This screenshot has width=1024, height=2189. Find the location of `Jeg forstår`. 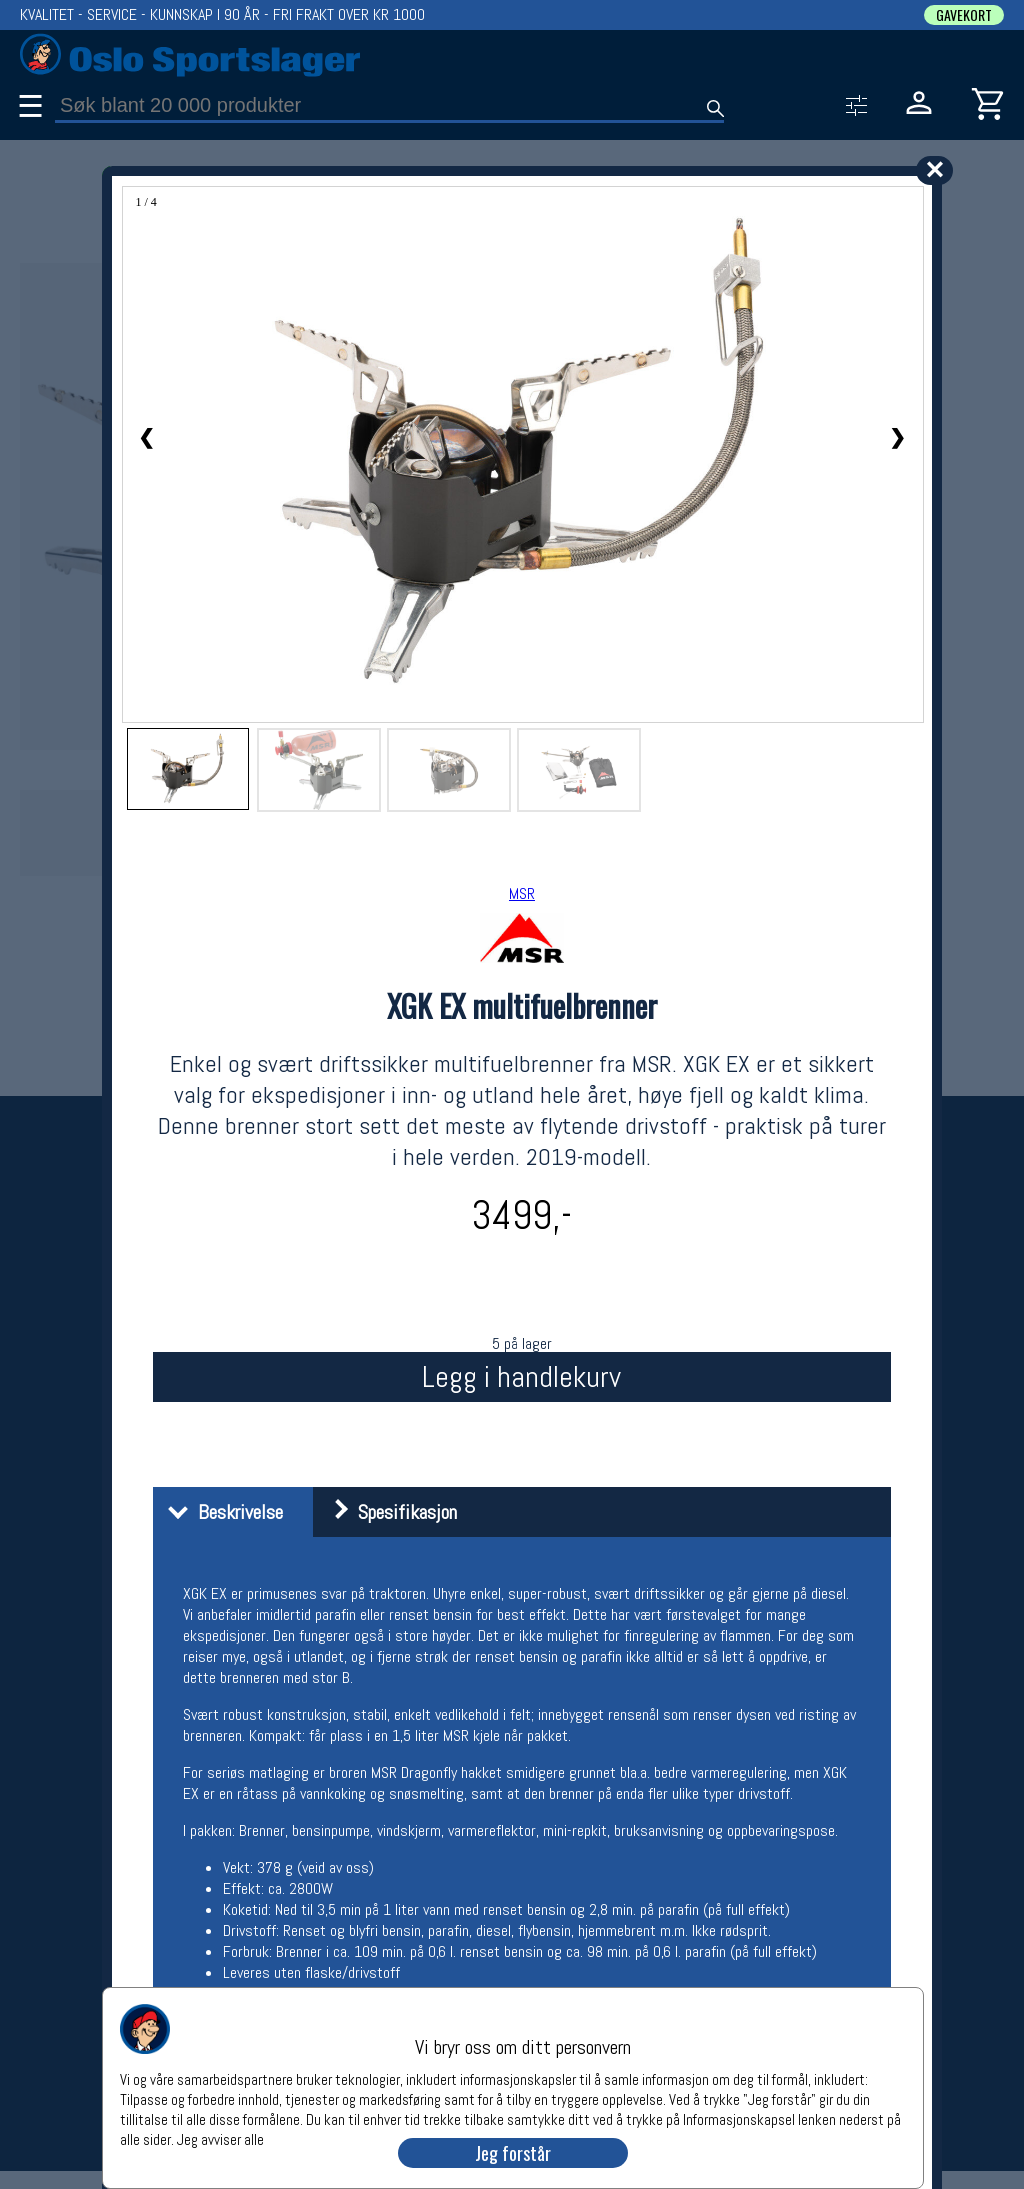

Jeg forstår is located at coordinates (513, 2153).